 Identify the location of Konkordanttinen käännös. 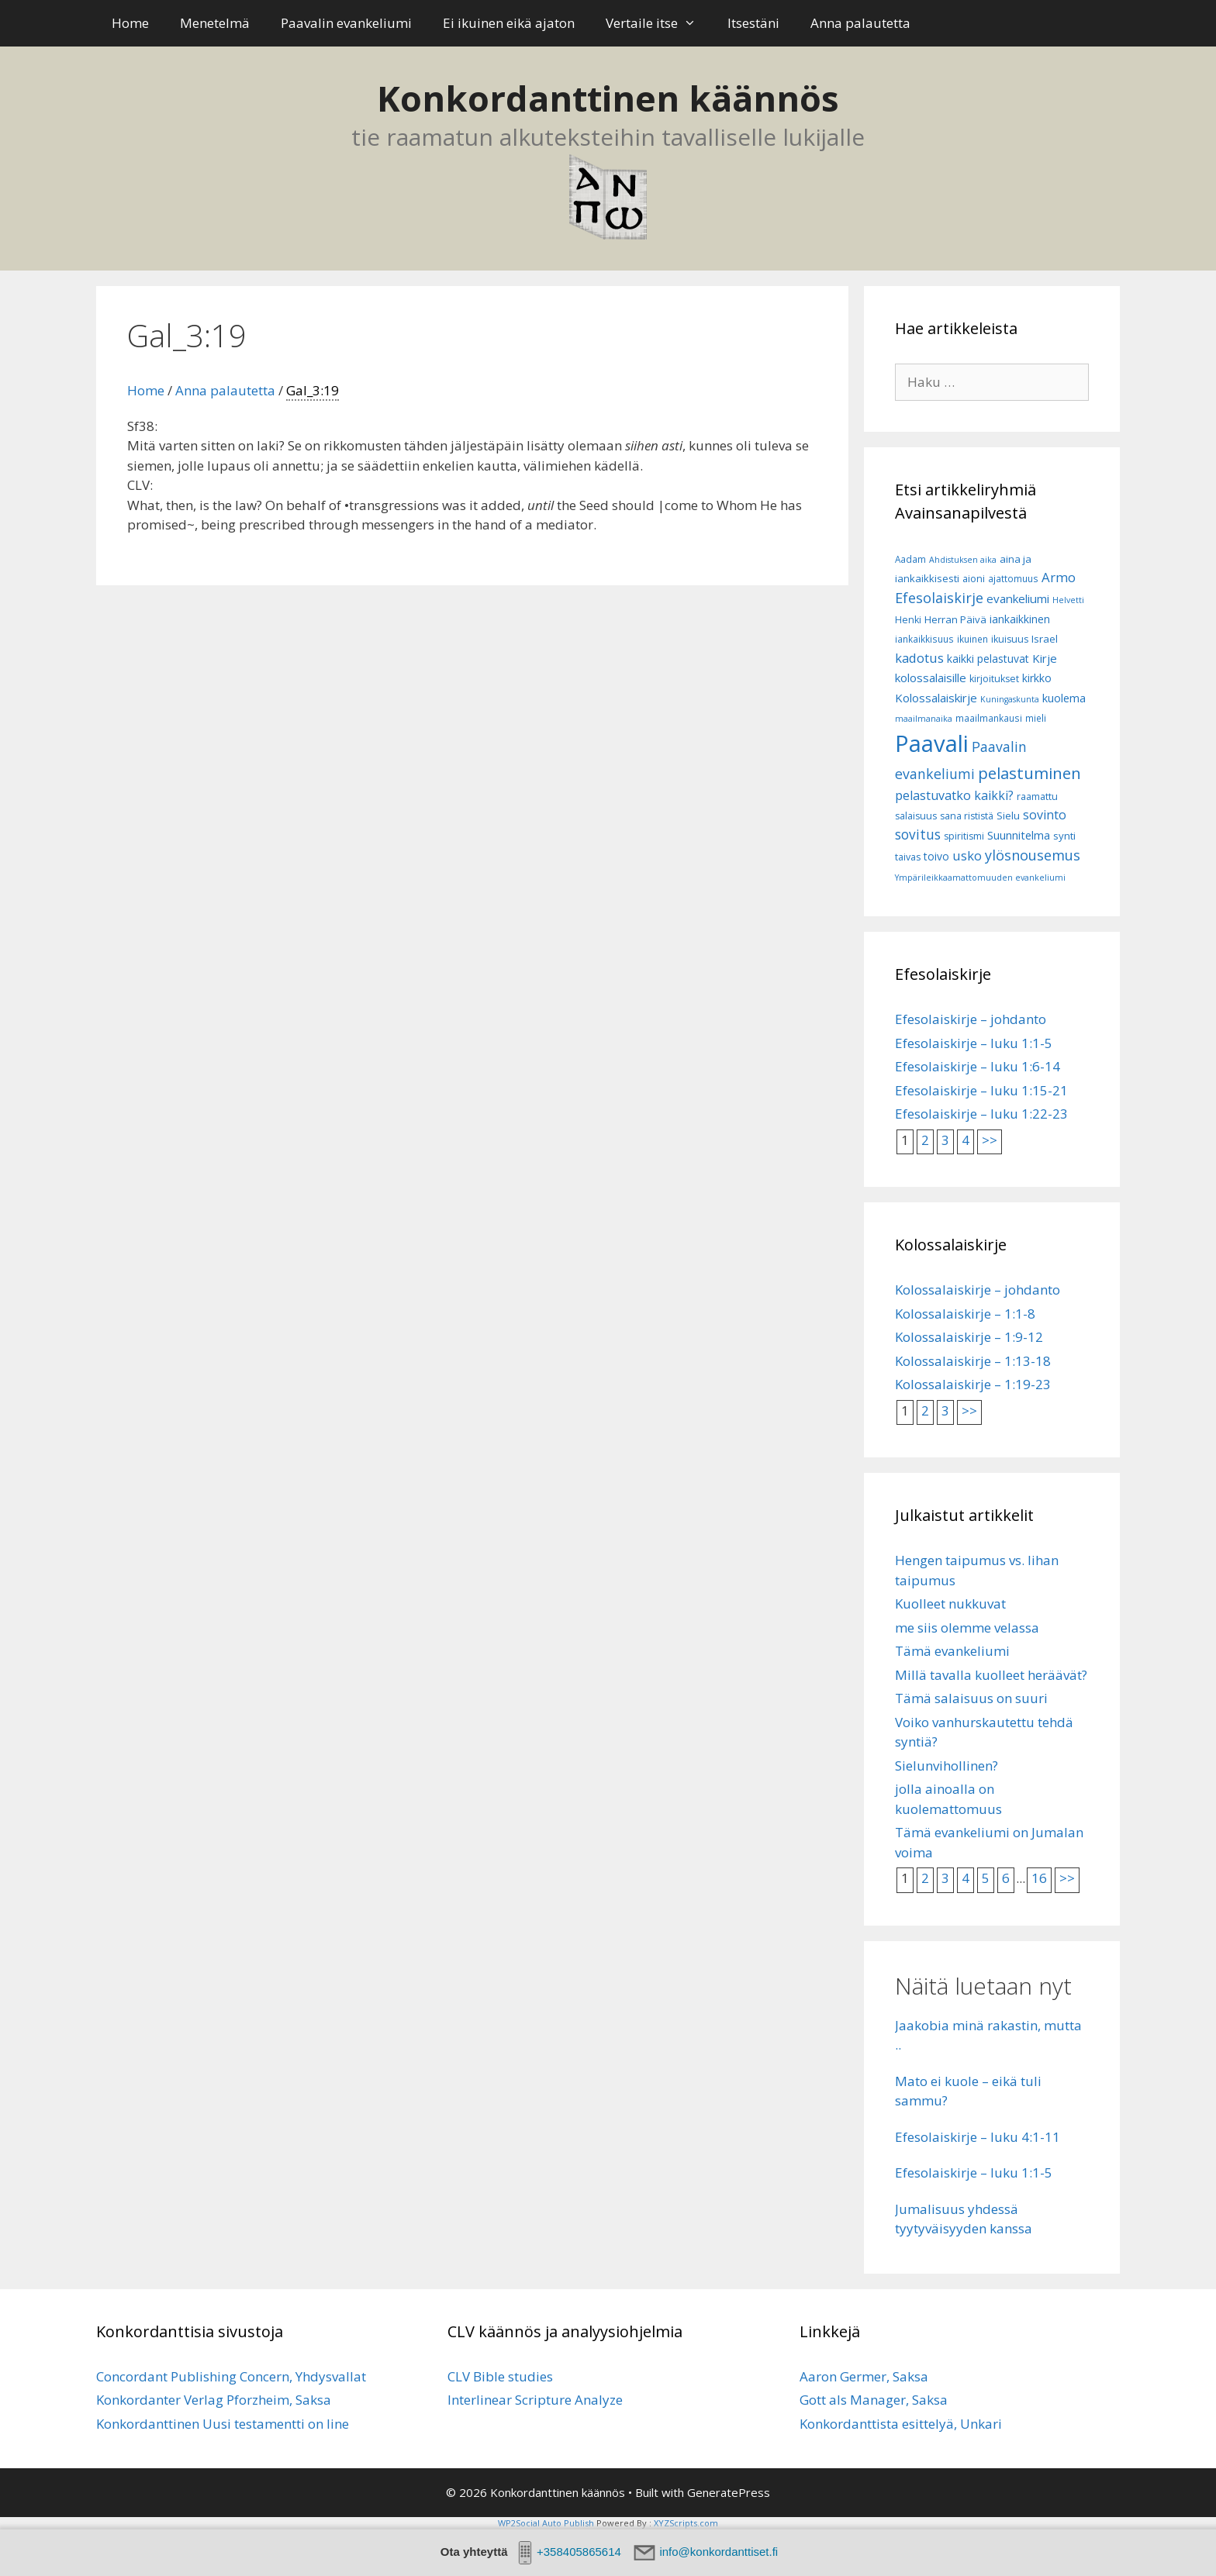
(608, 98).